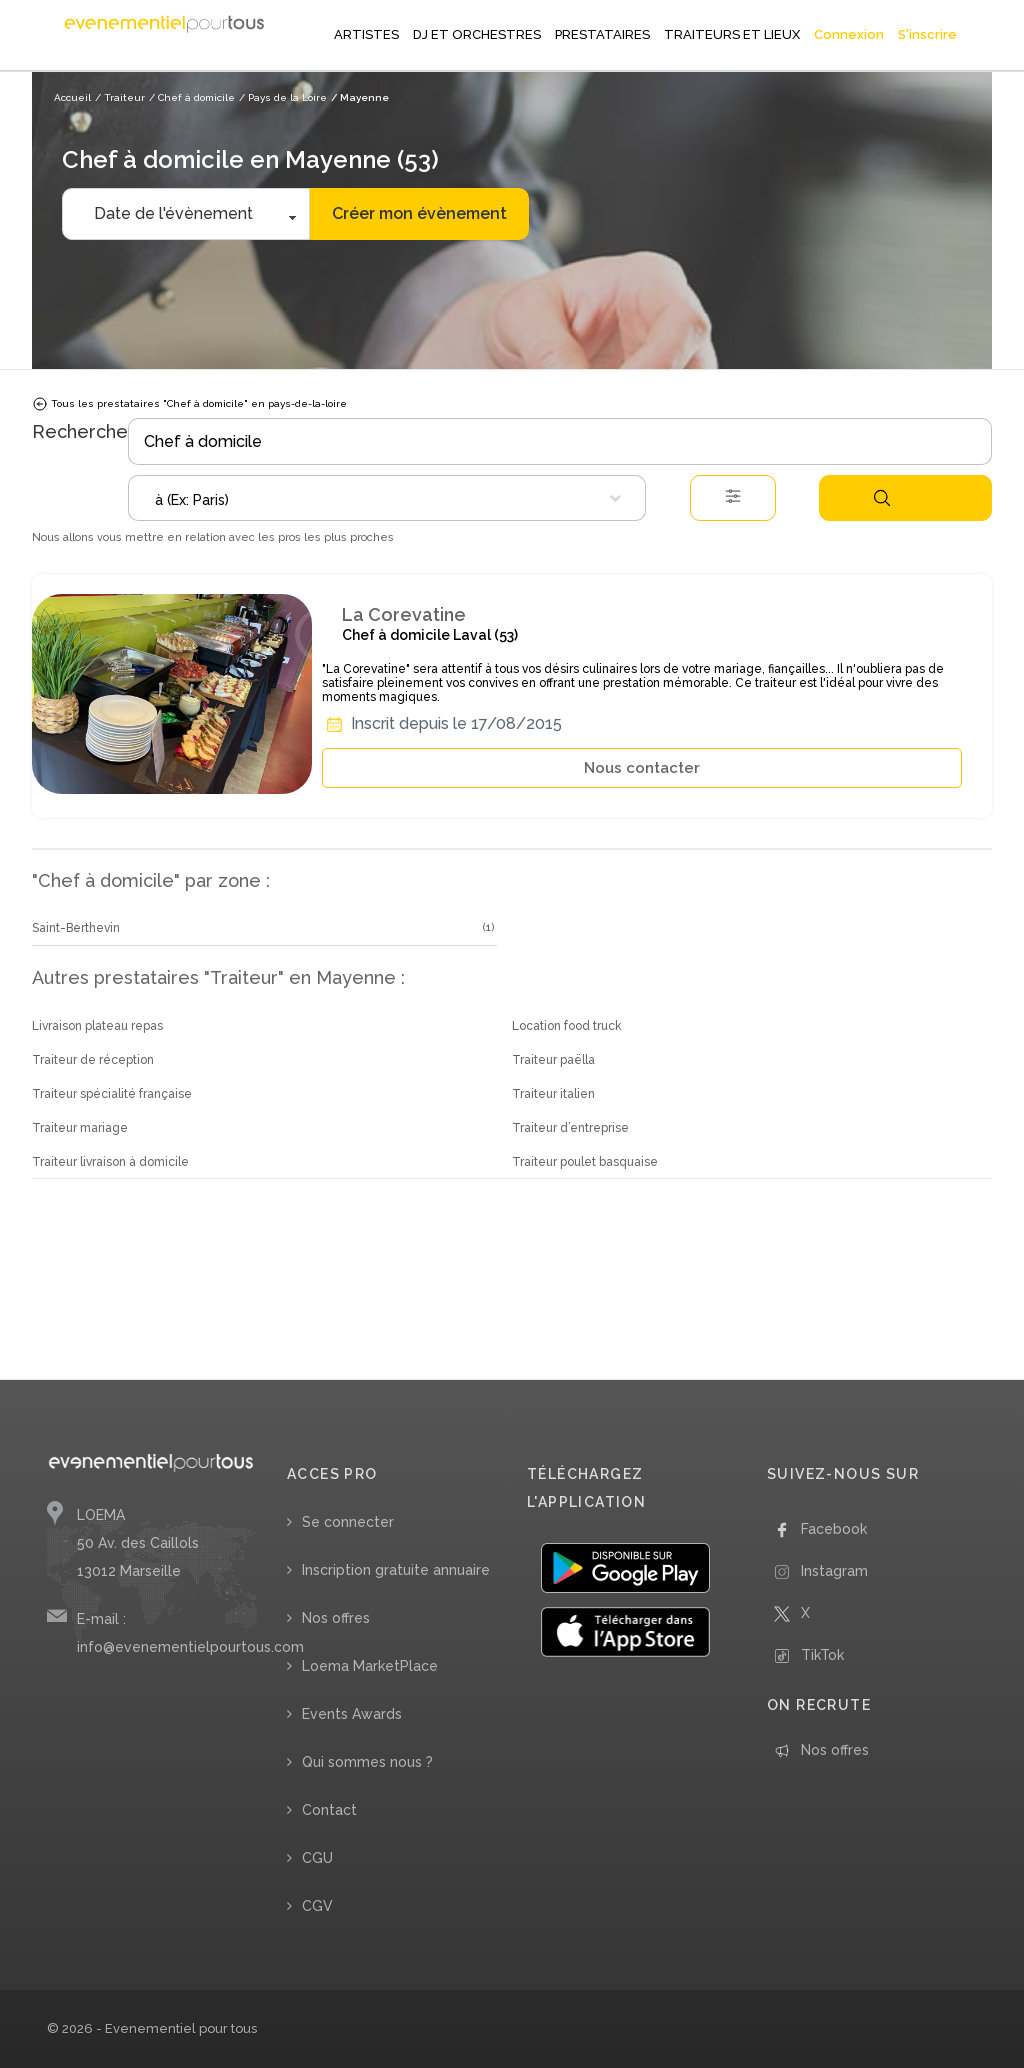  What do you see at coordinates (567, 1026) in the screenshot?
I see `Location food truck` at bounding box center [567, 1026].